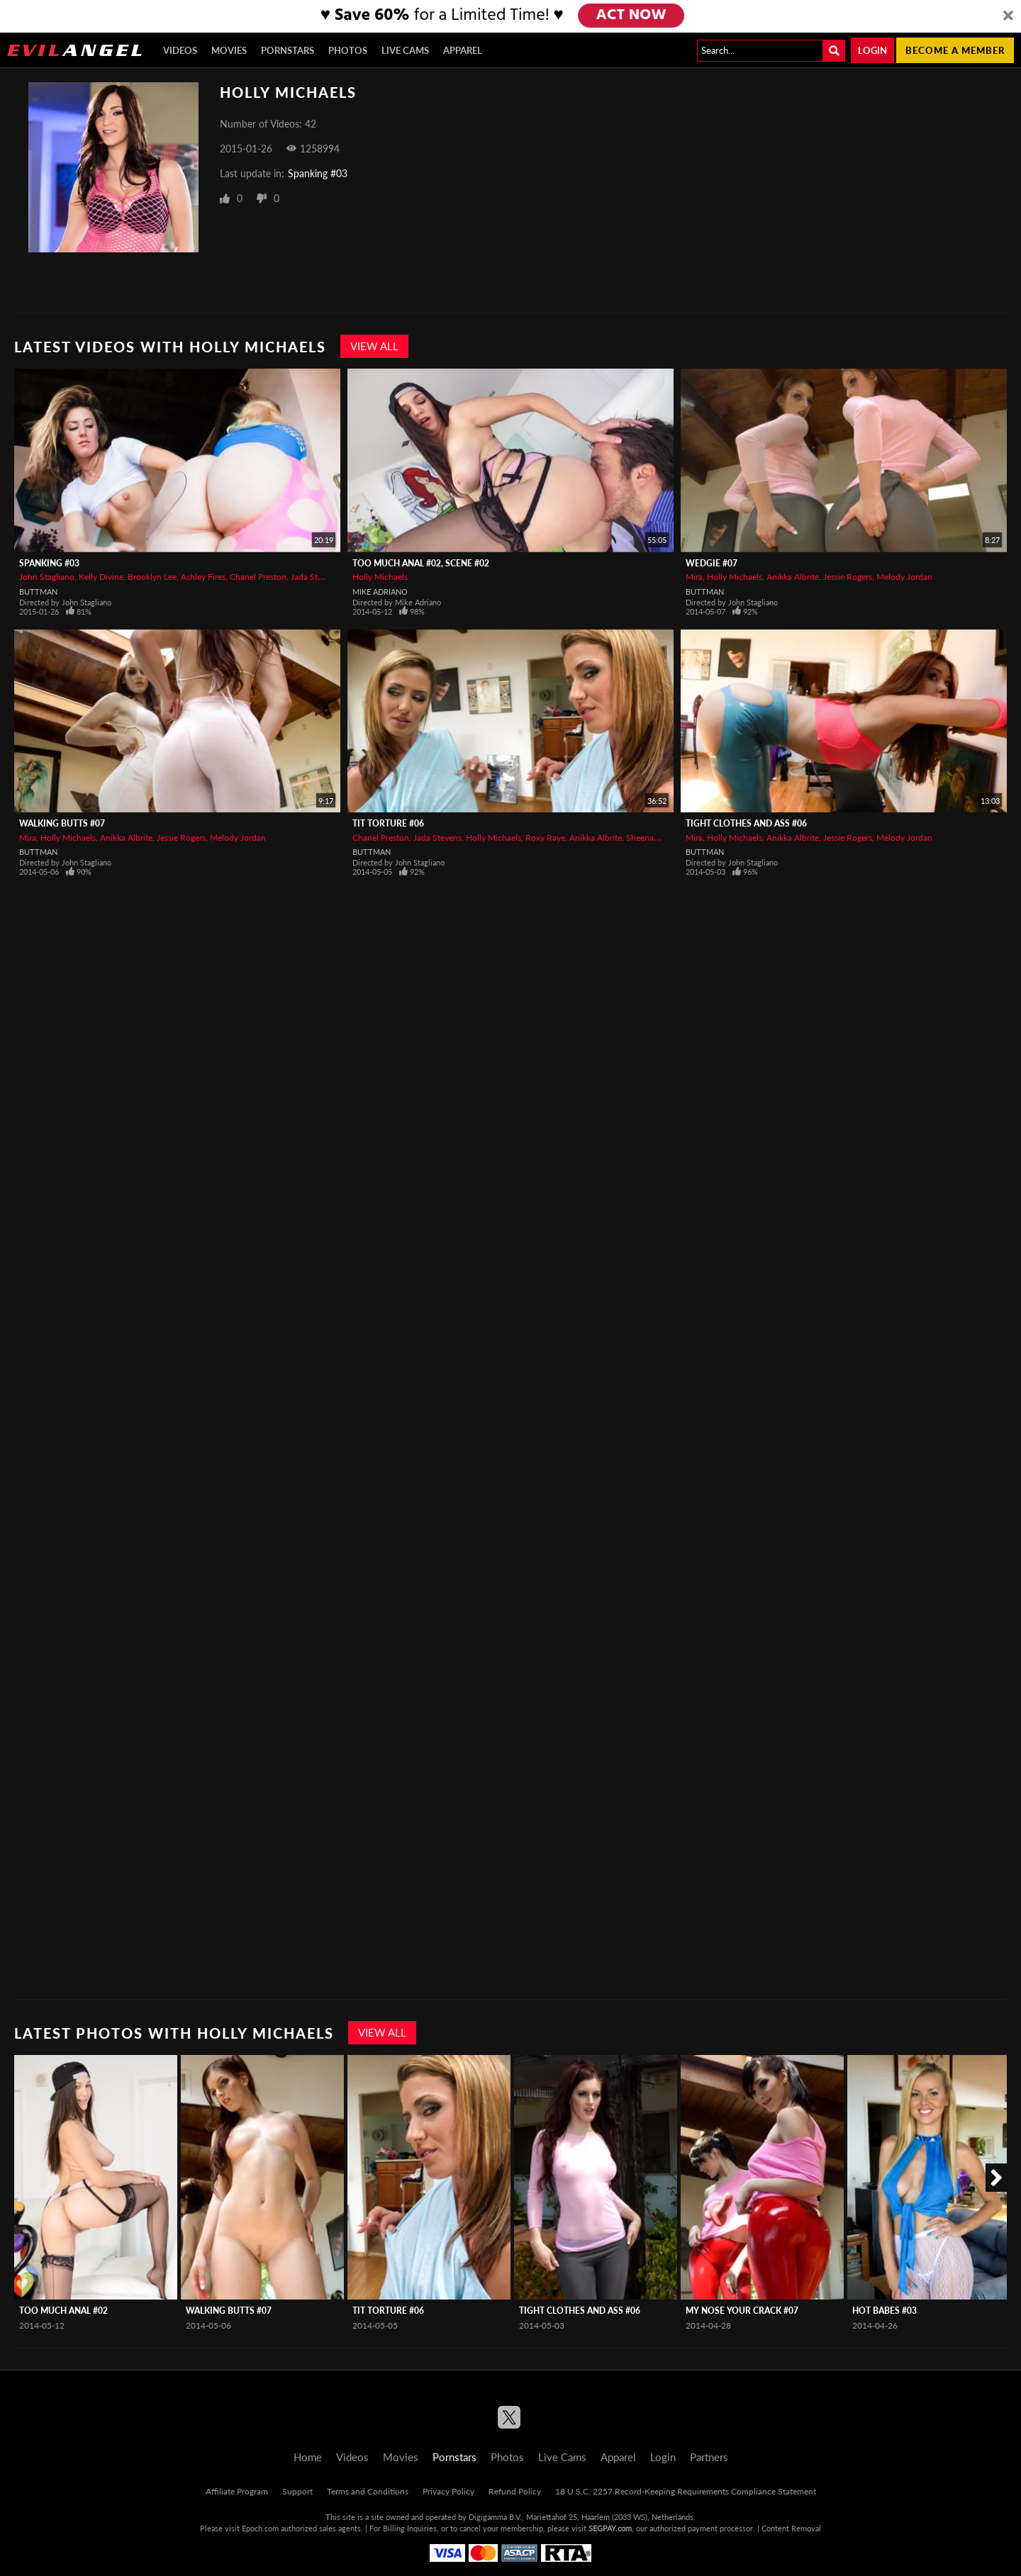  I want to click on Roxy Raye, so click(545, 837).